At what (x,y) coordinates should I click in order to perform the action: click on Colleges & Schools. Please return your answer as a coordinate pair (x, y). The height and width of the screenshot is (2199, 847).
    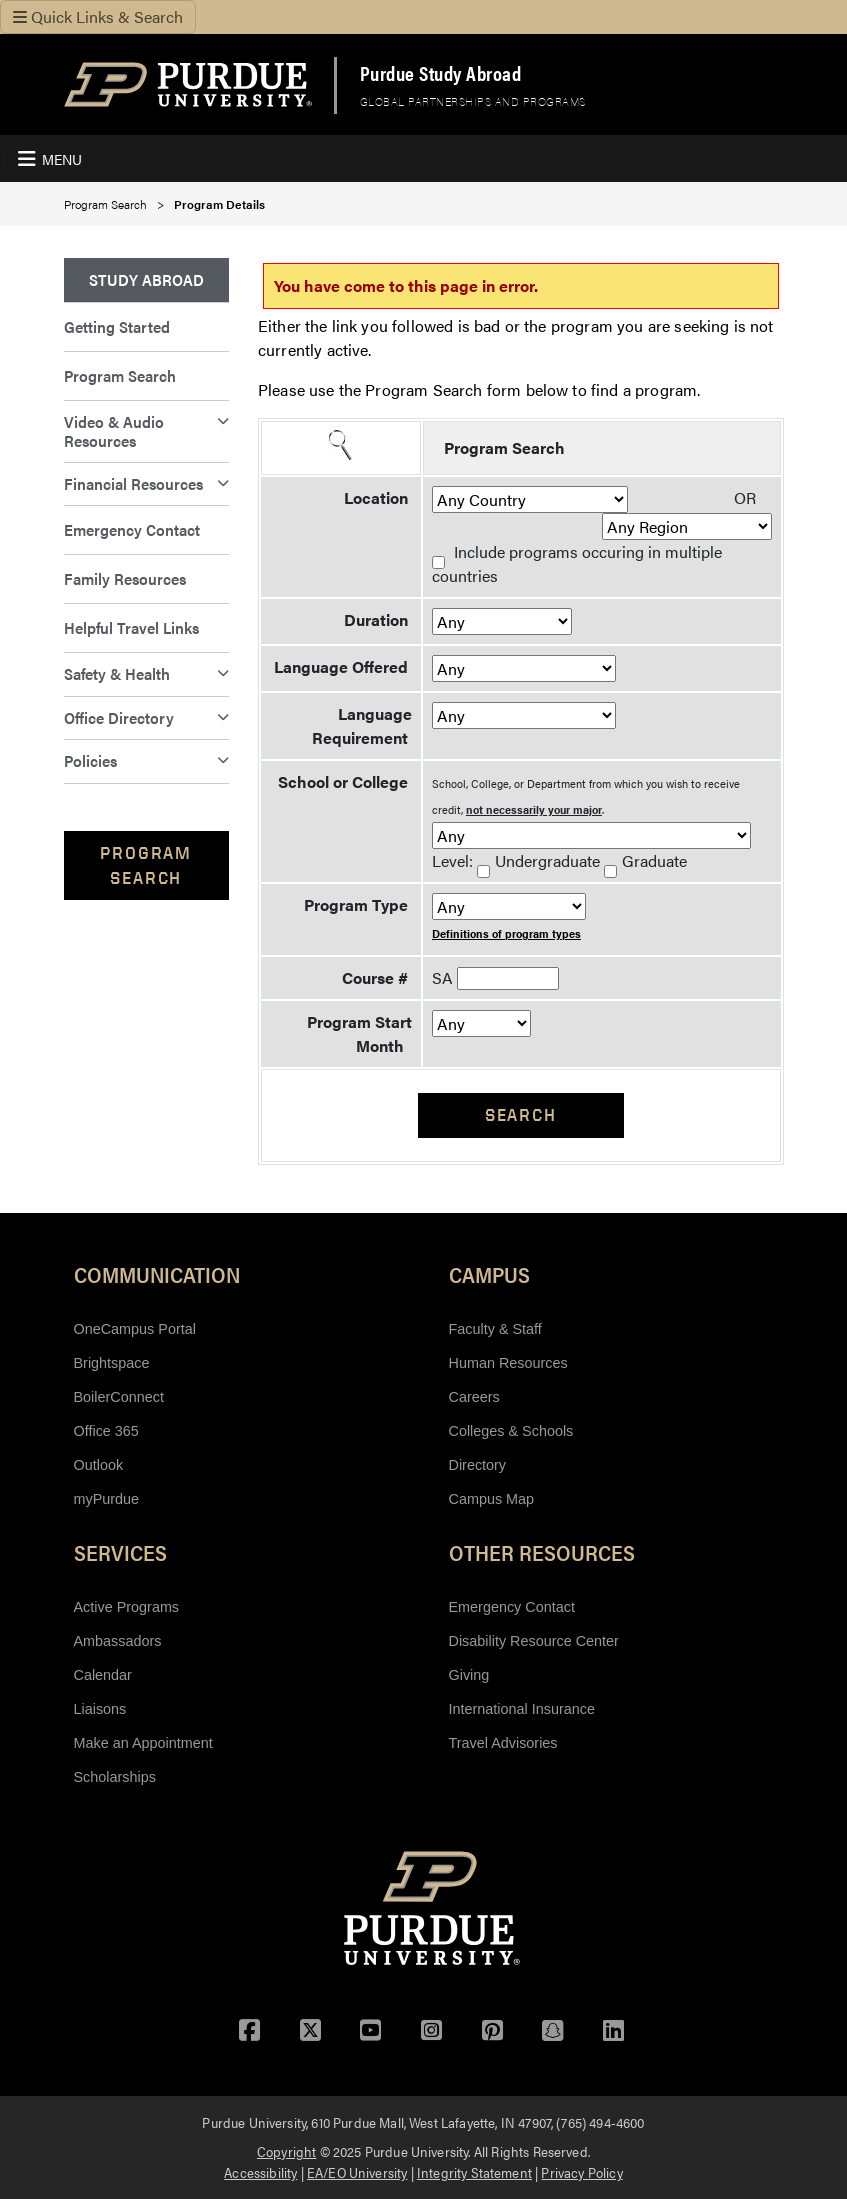
    Looking at the image, I should click on (511, 1431).